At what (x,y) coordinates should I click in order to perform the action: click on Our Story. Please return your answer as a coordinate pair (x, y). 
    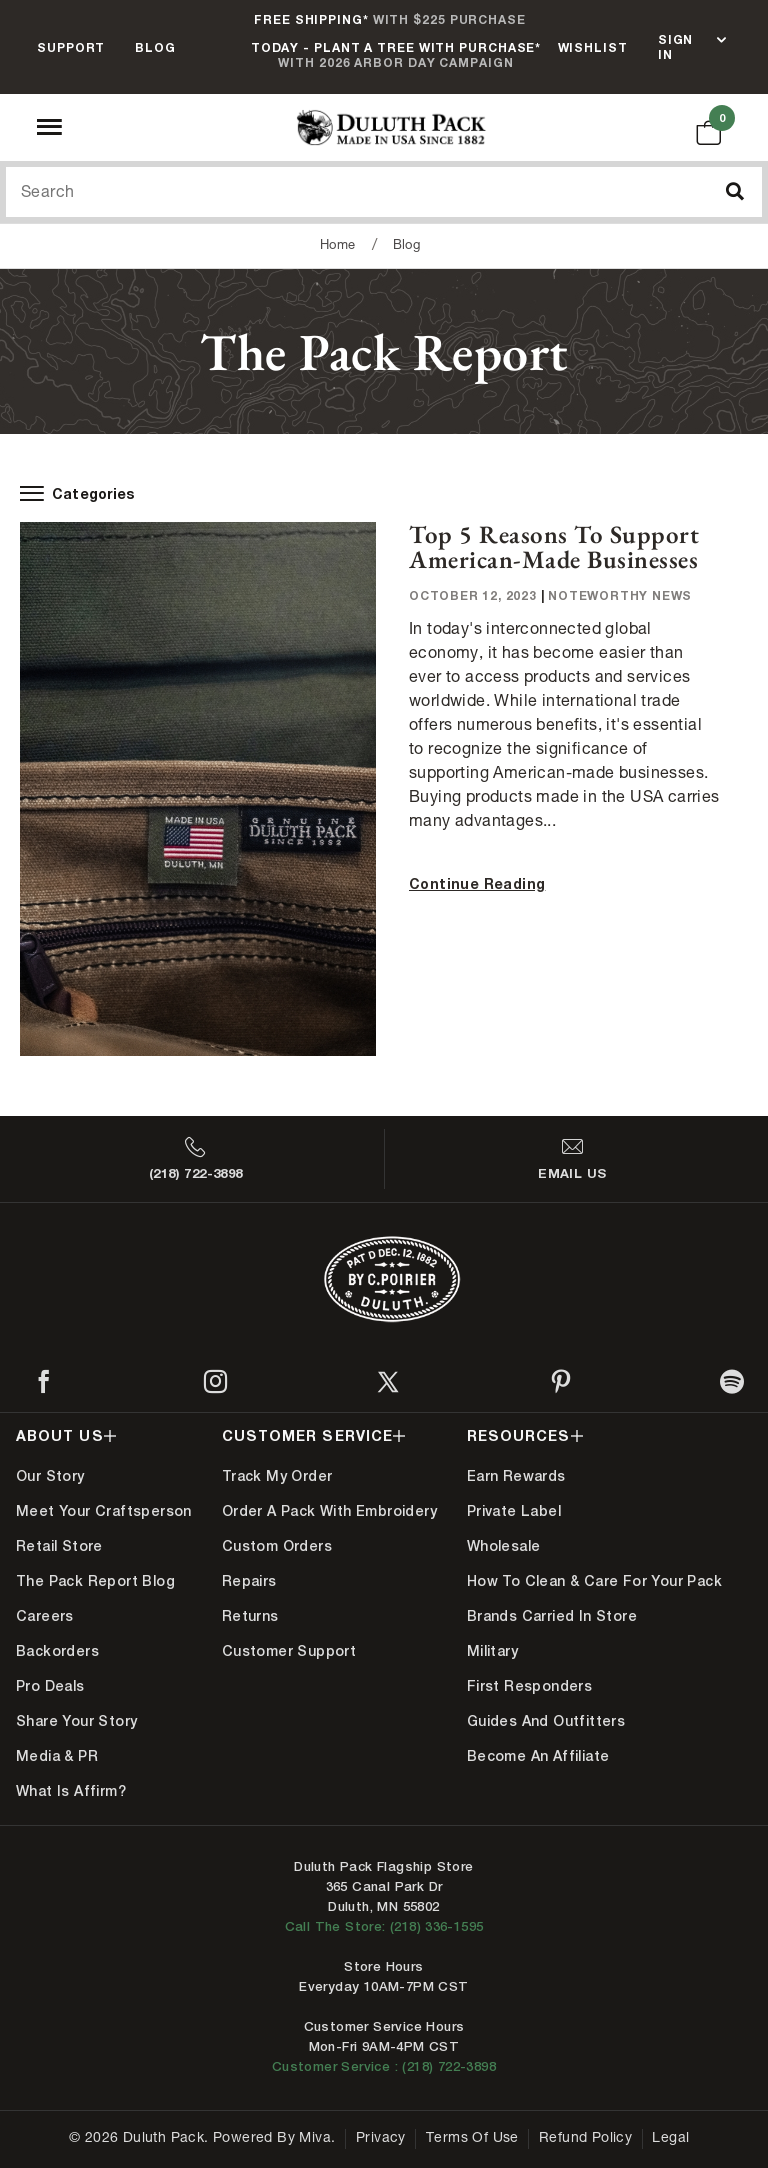
    Looking at the image, I should click on (50, 1476).